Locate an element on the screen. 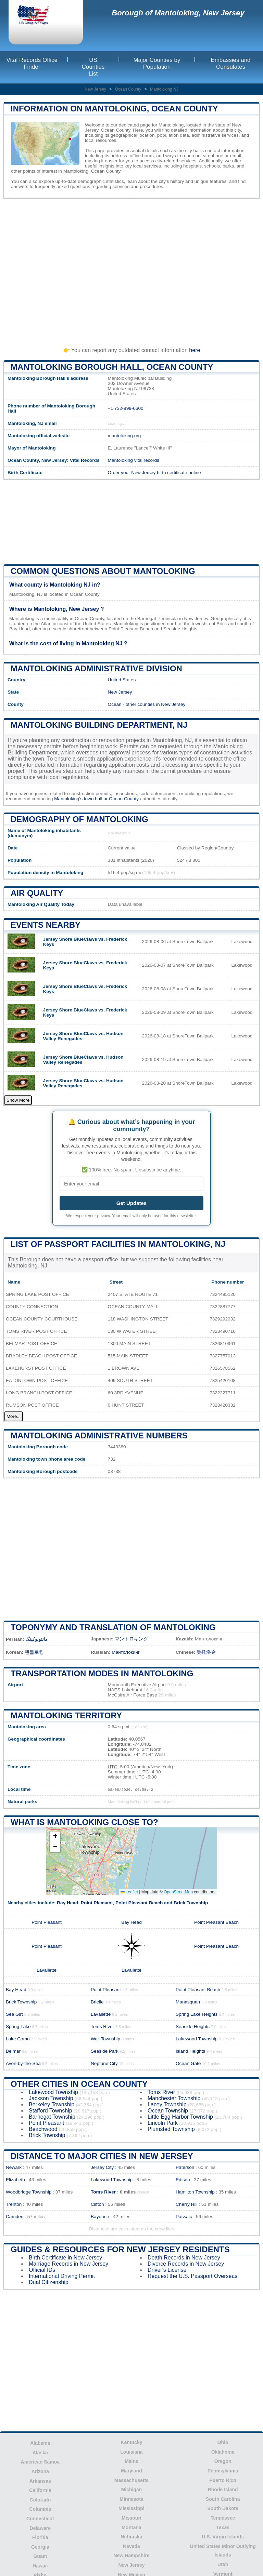 The image size is (263, 2576). Toms River is located at coordinates (102, 2026).